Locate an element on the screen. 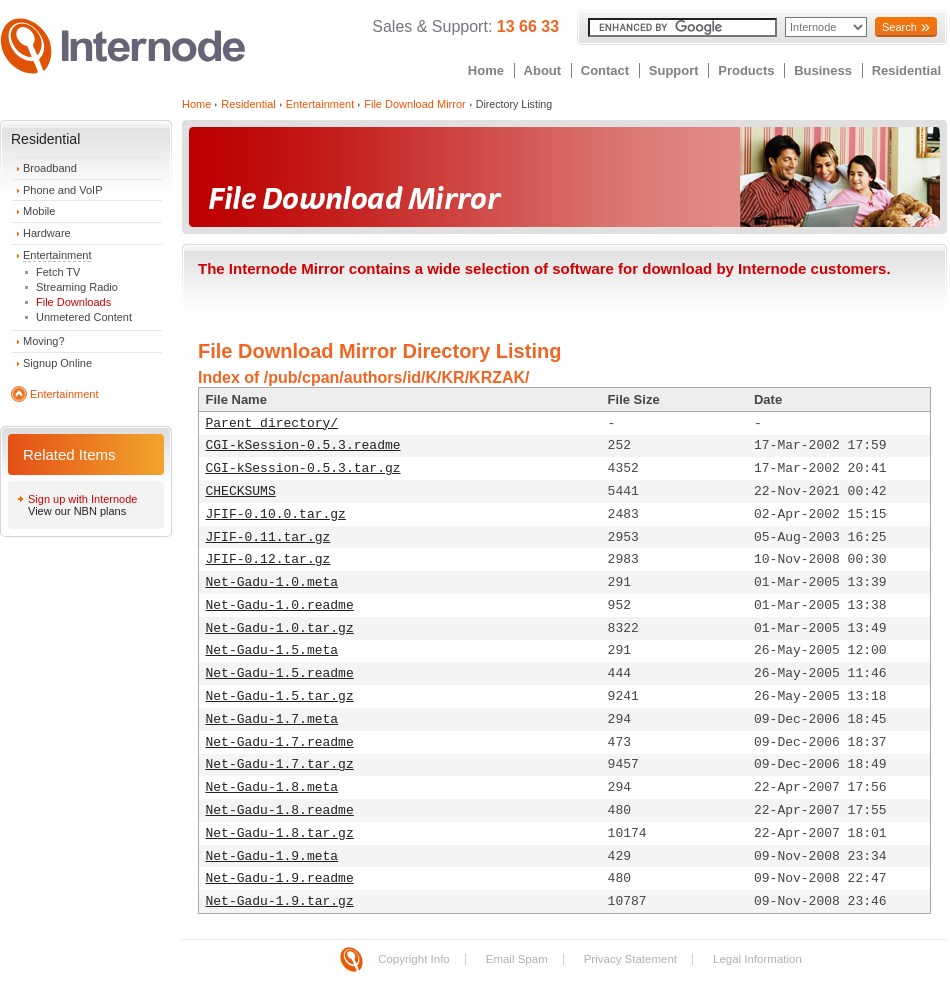  File Download Mirror is located at coordinates (414, 104).